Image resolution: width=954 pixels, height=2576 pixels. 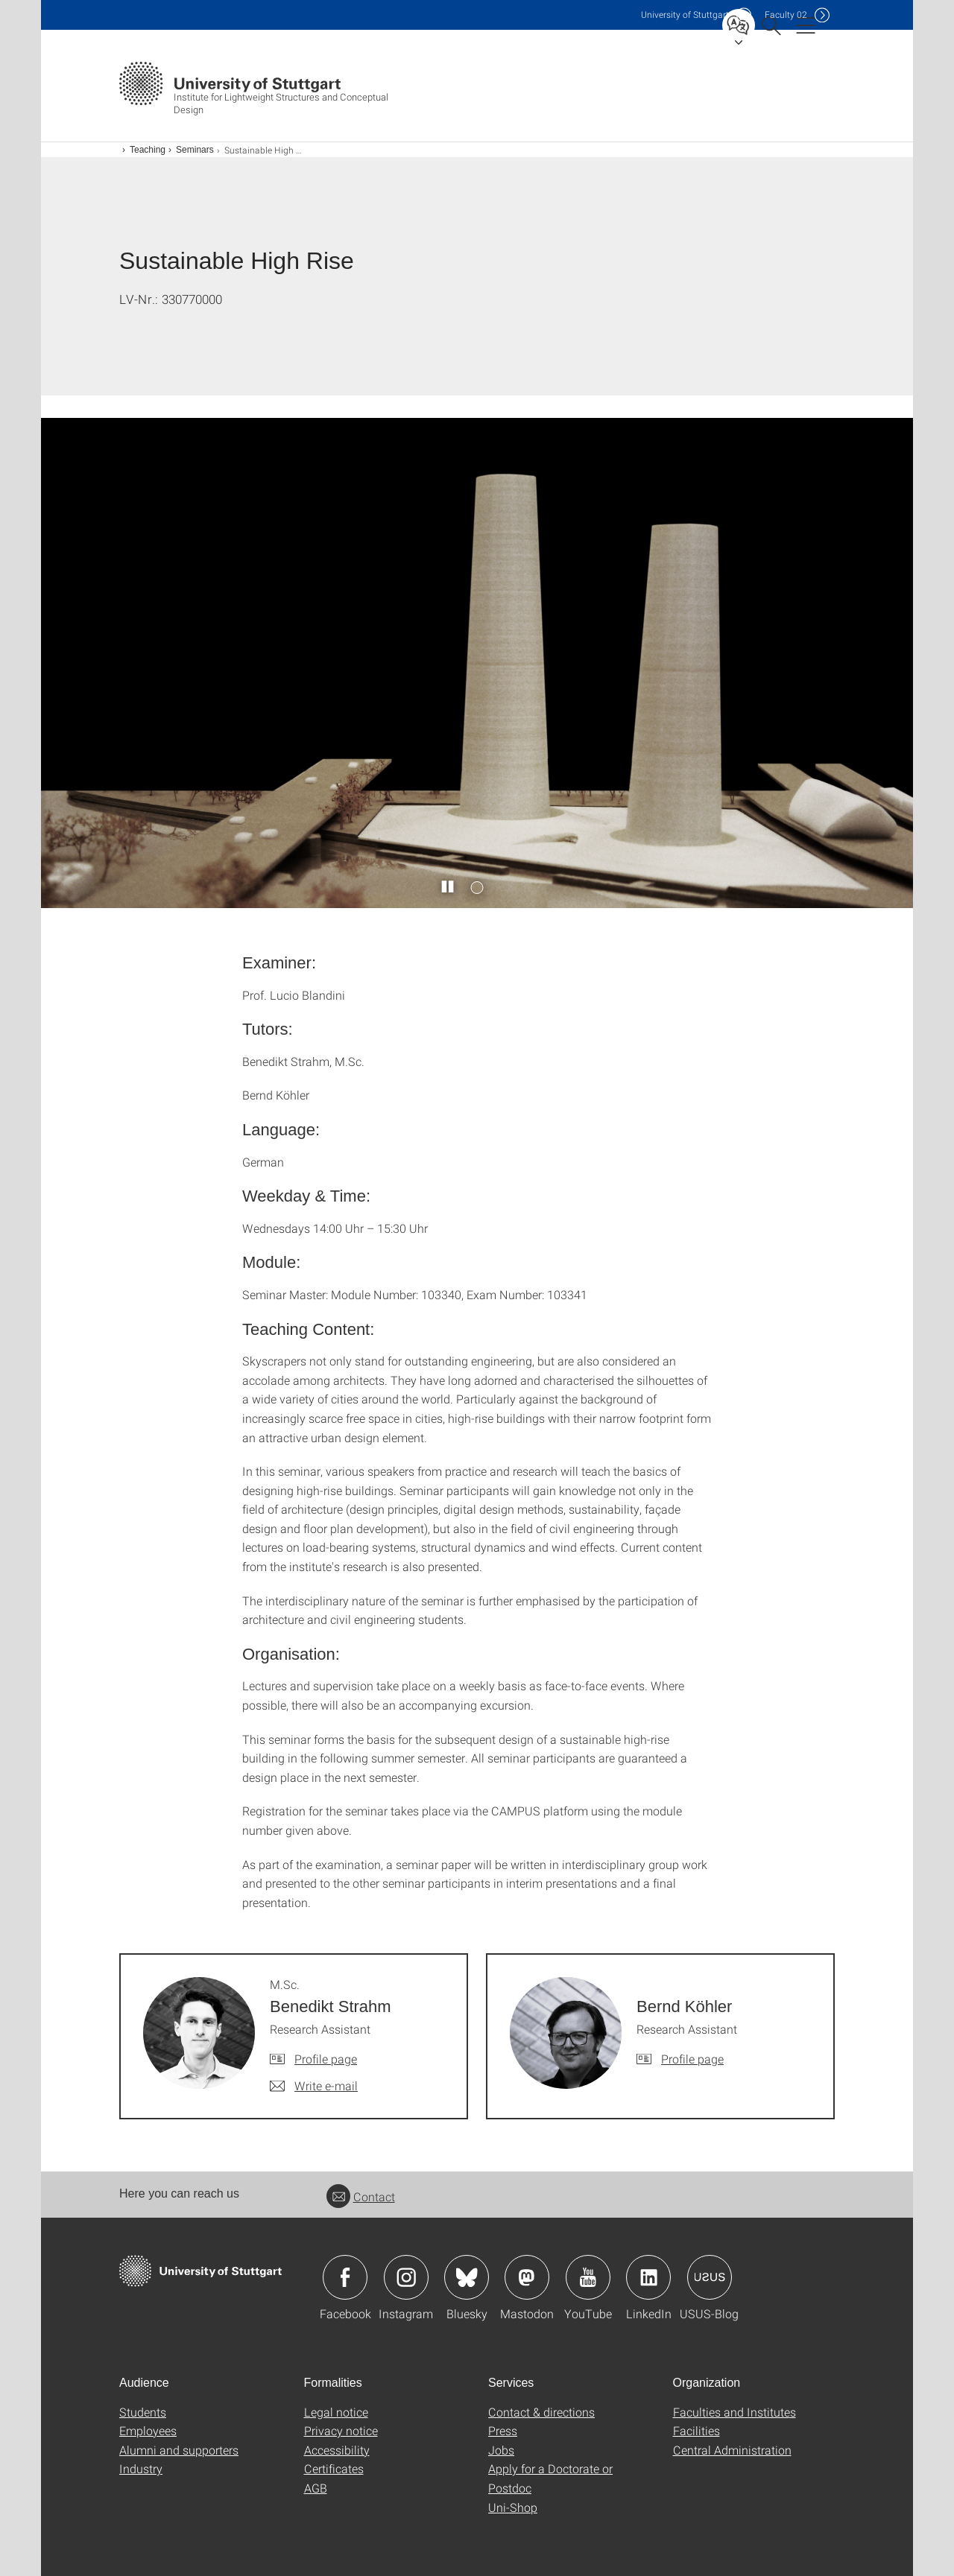 What do you see at coordinates (360, 2196) in the screenshot?
I see `Contact` at bounding box center [360, 2196].